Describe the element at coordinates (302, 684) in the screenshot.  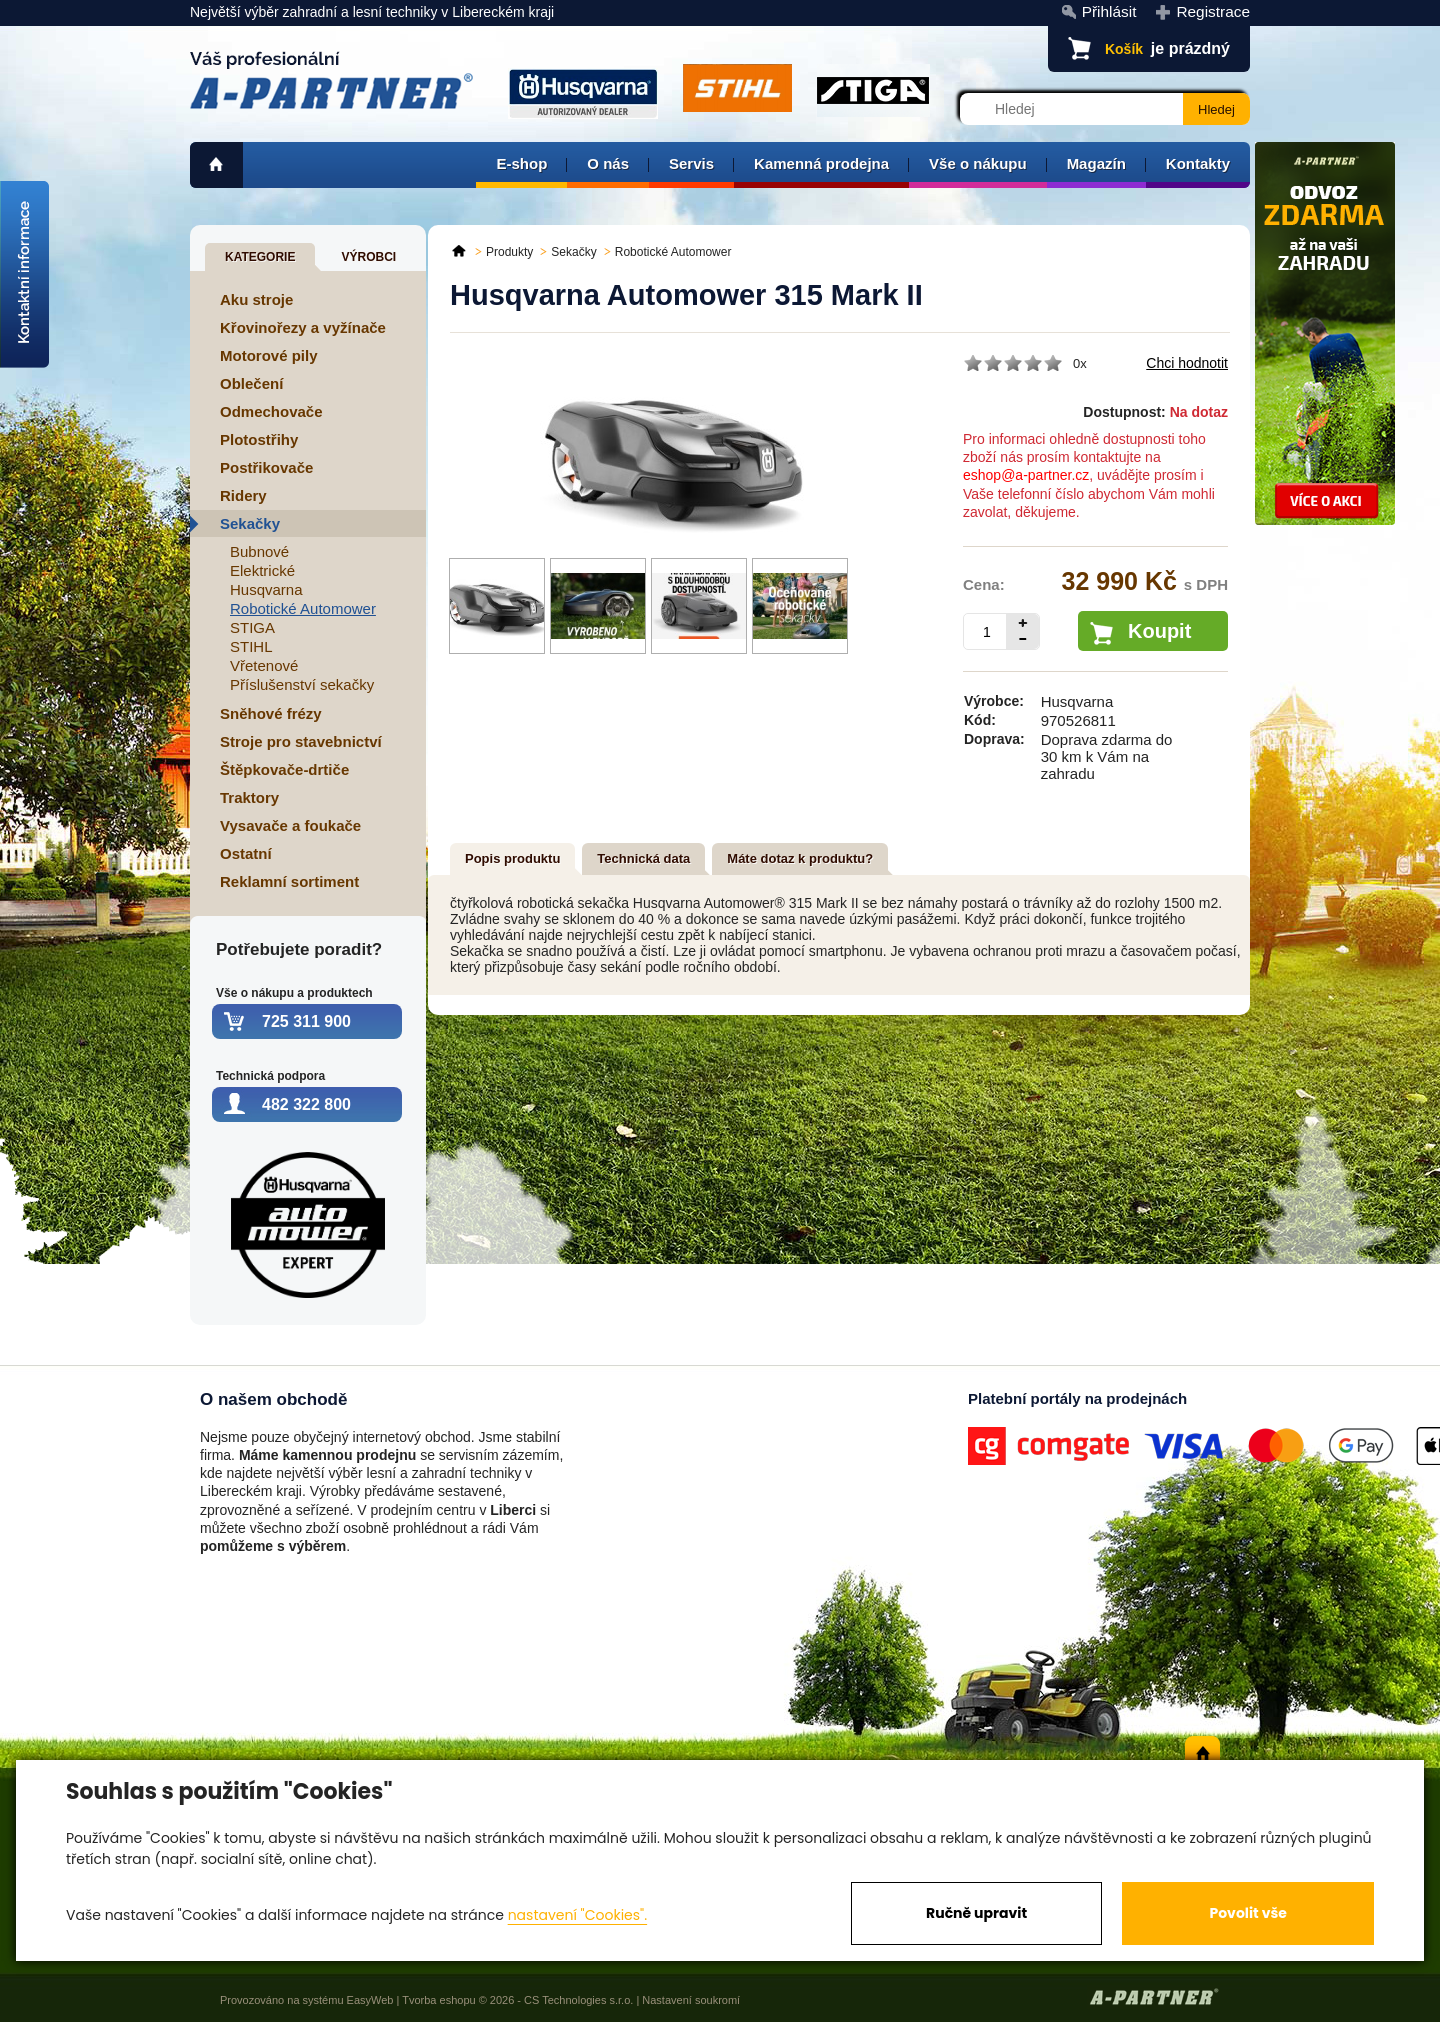
I see `Příslušenství sekačky` at that location.